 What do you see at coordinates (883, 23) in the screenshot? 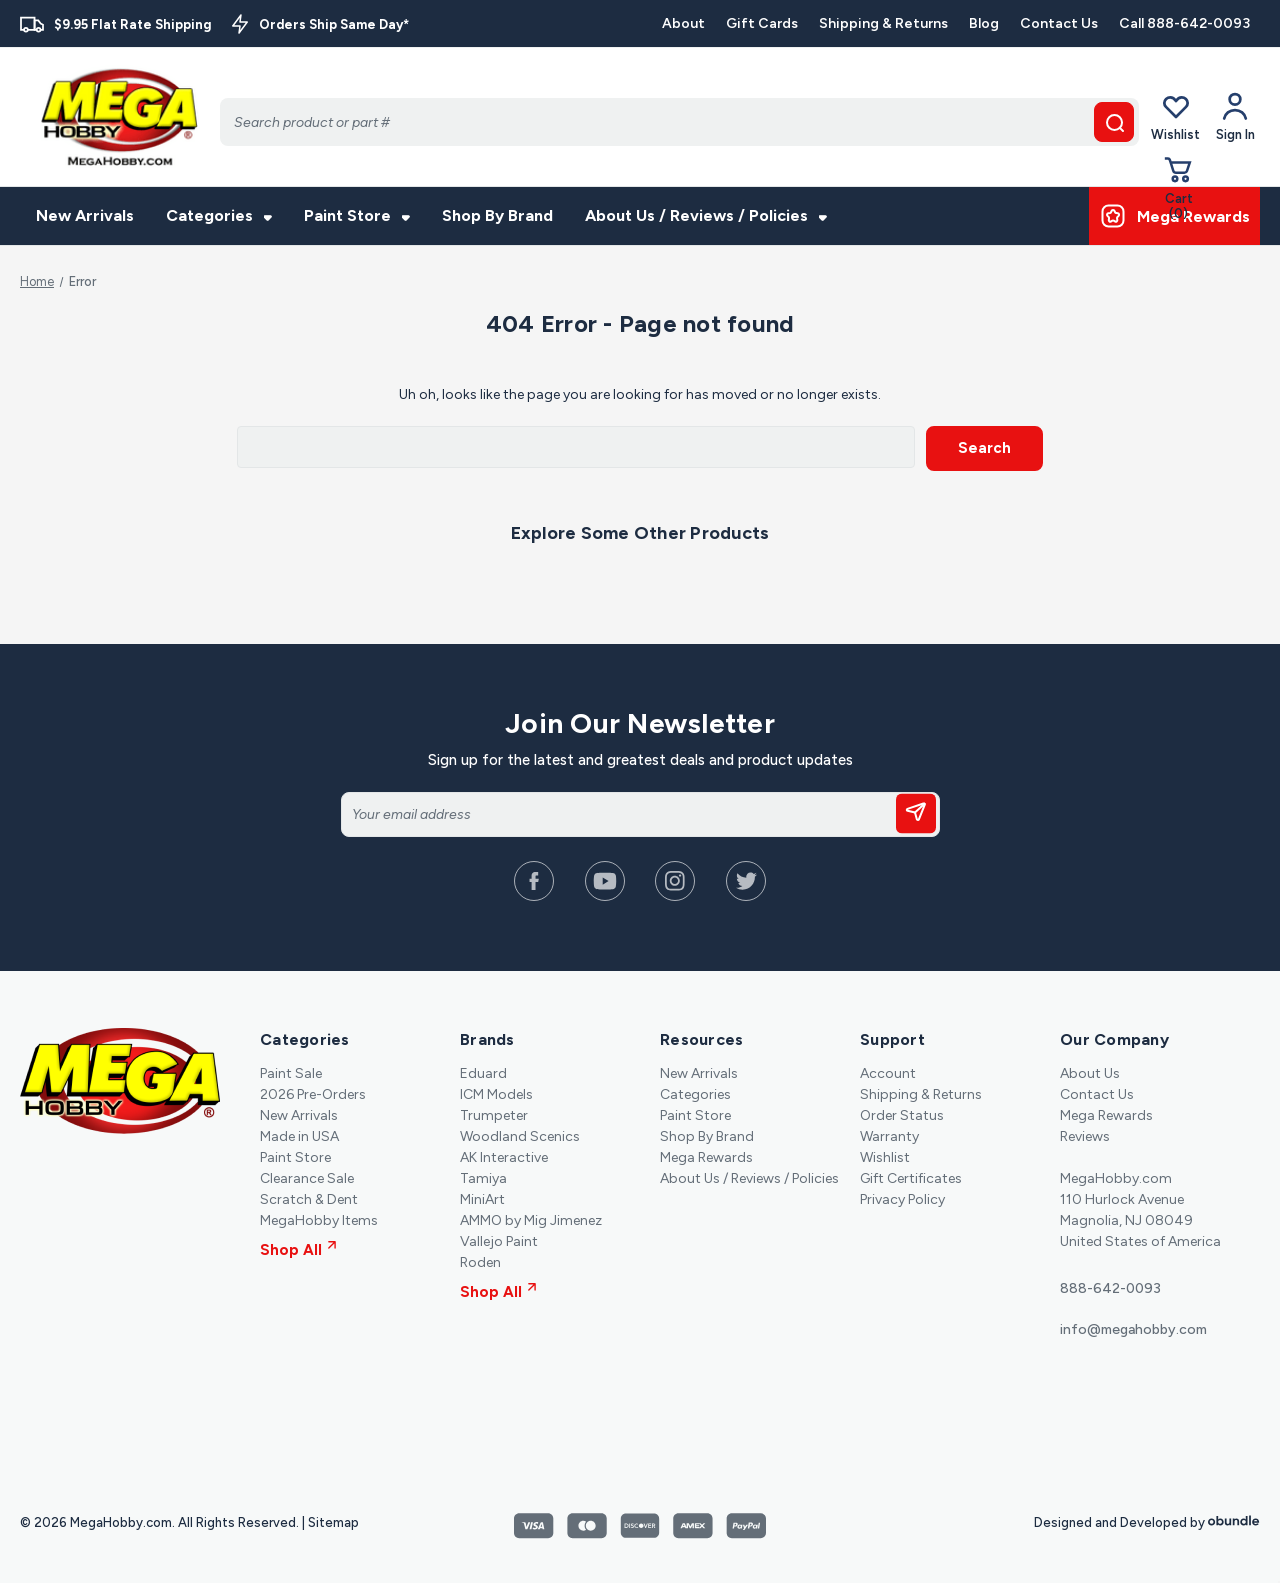
I see `Shipping & Returns` at bounding box center [883, 23].